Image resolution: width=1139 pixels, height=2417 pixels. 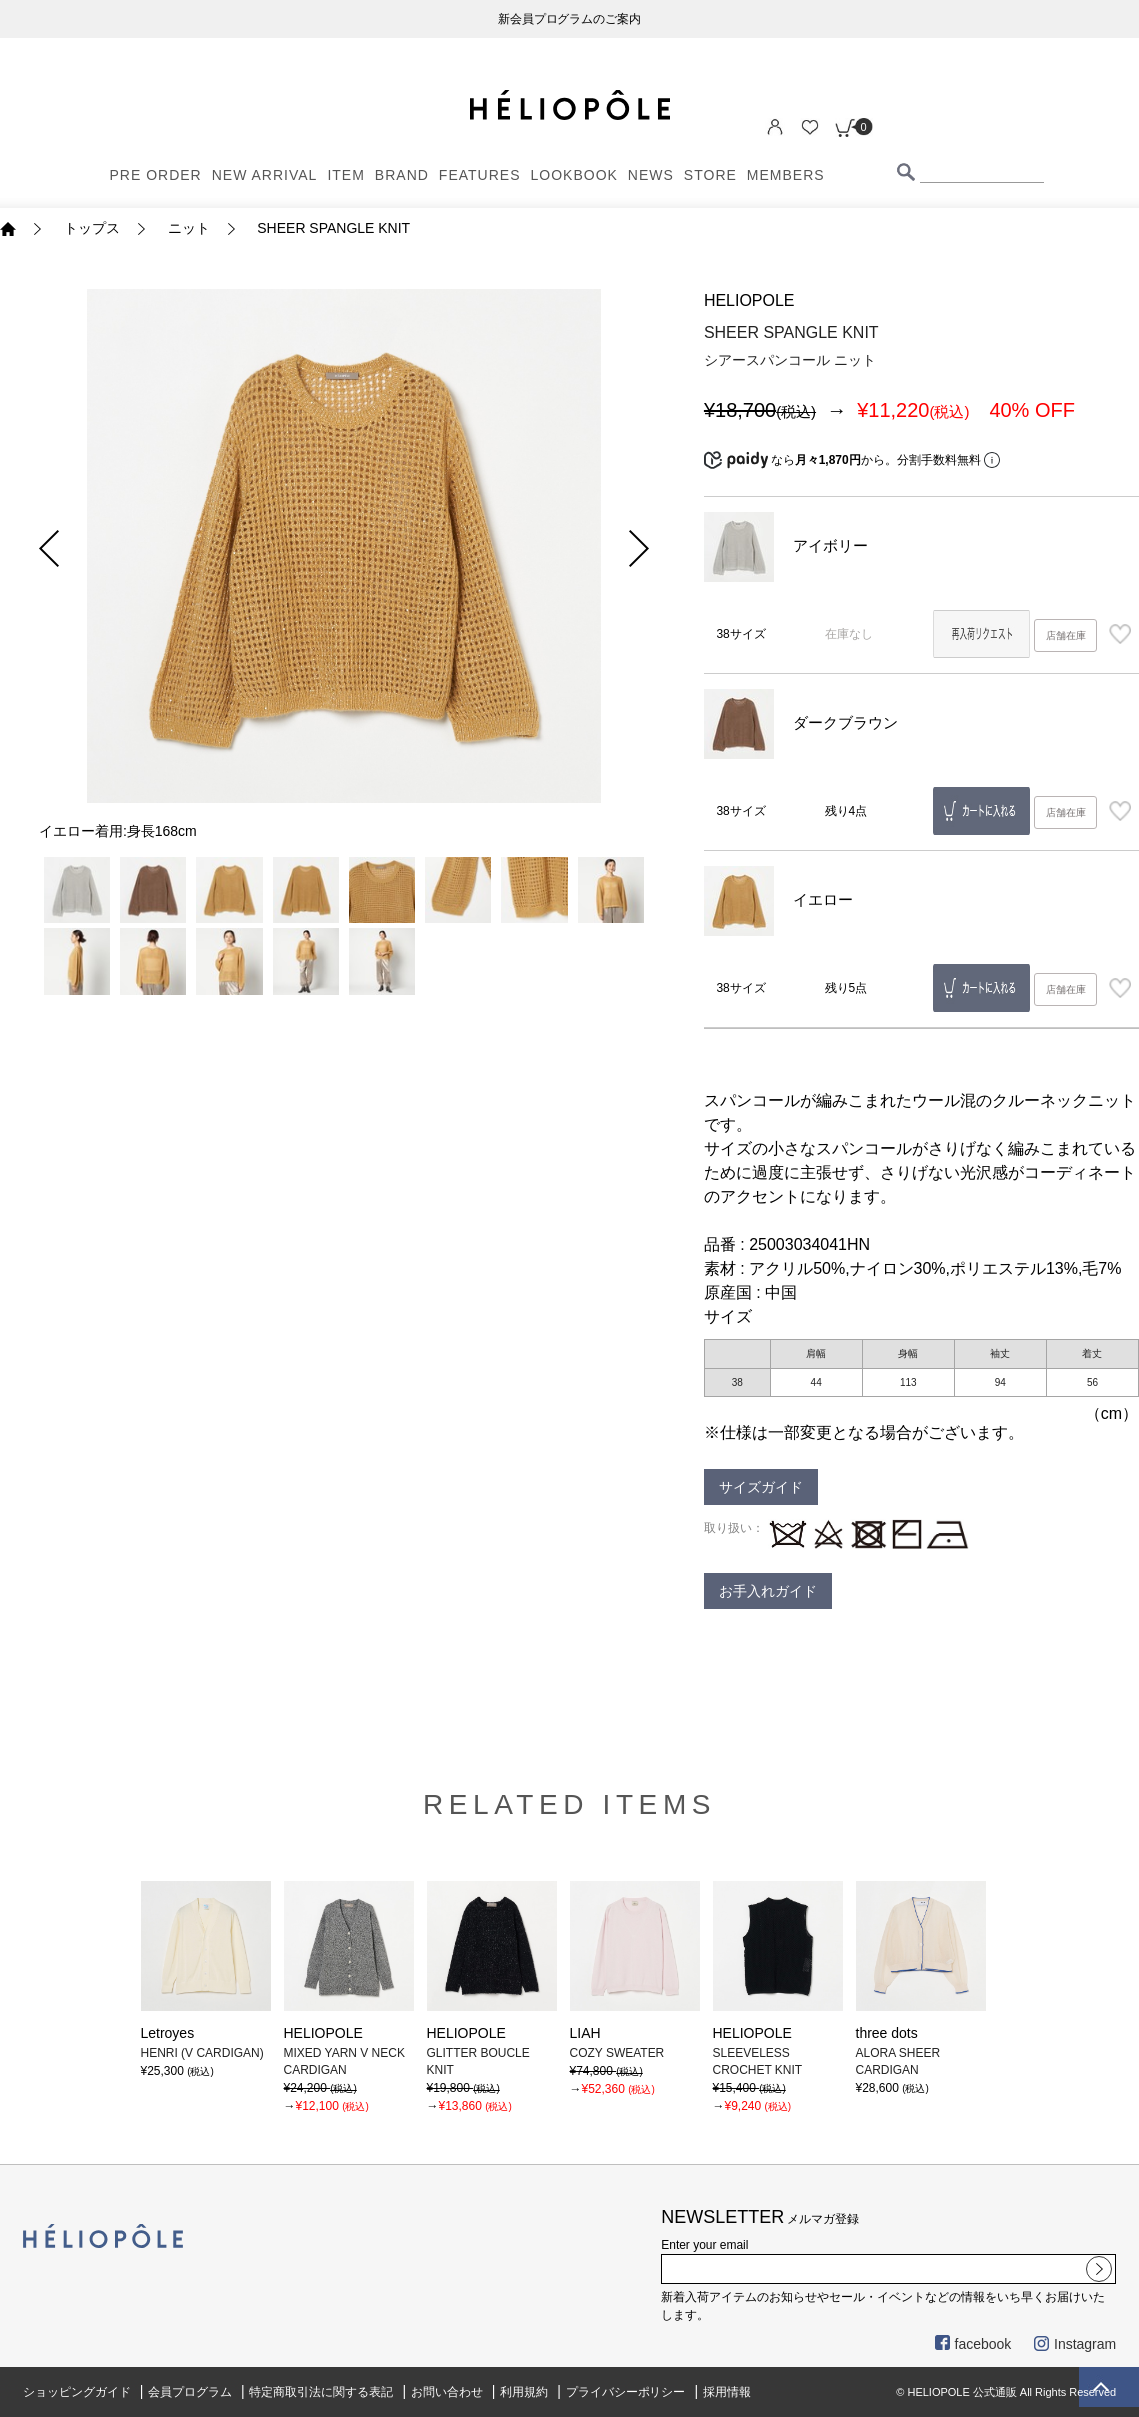 I want to click on 会員プログラム, so click(x=190, y=2392).